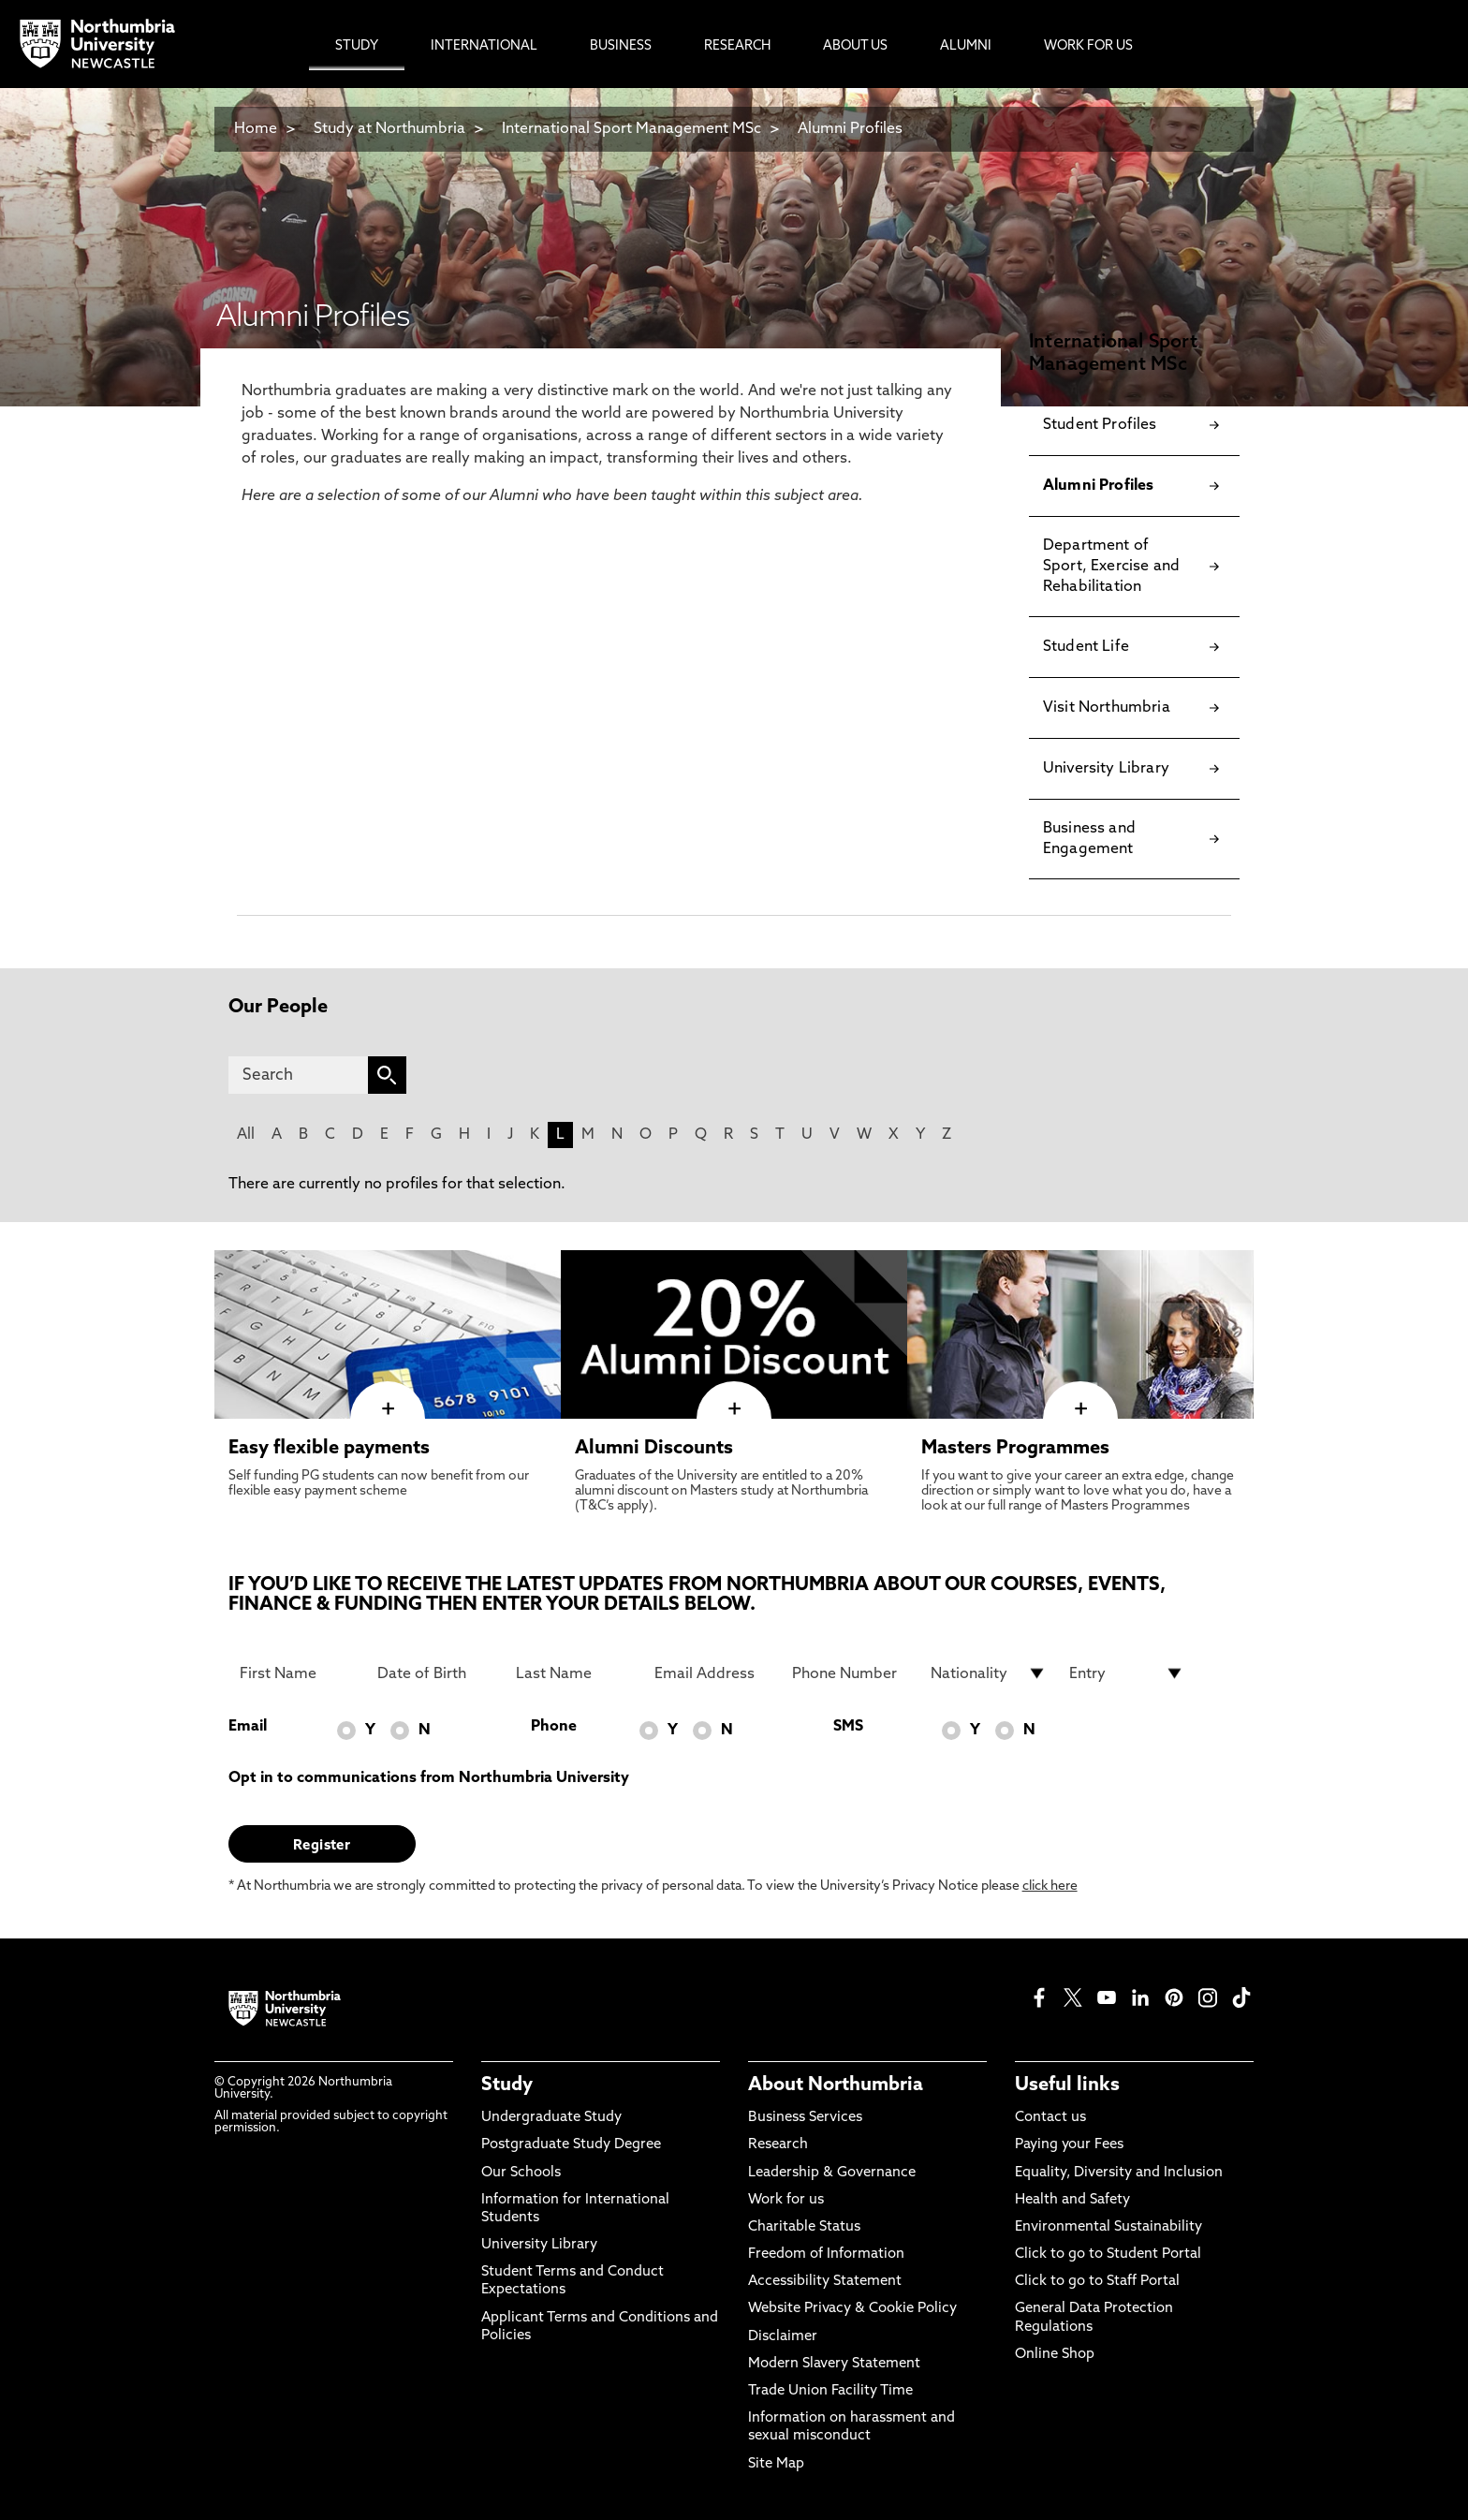  Describe the element at coordinates (356, 46) in the screenshot. I see `Study [menuitem]` at that location.